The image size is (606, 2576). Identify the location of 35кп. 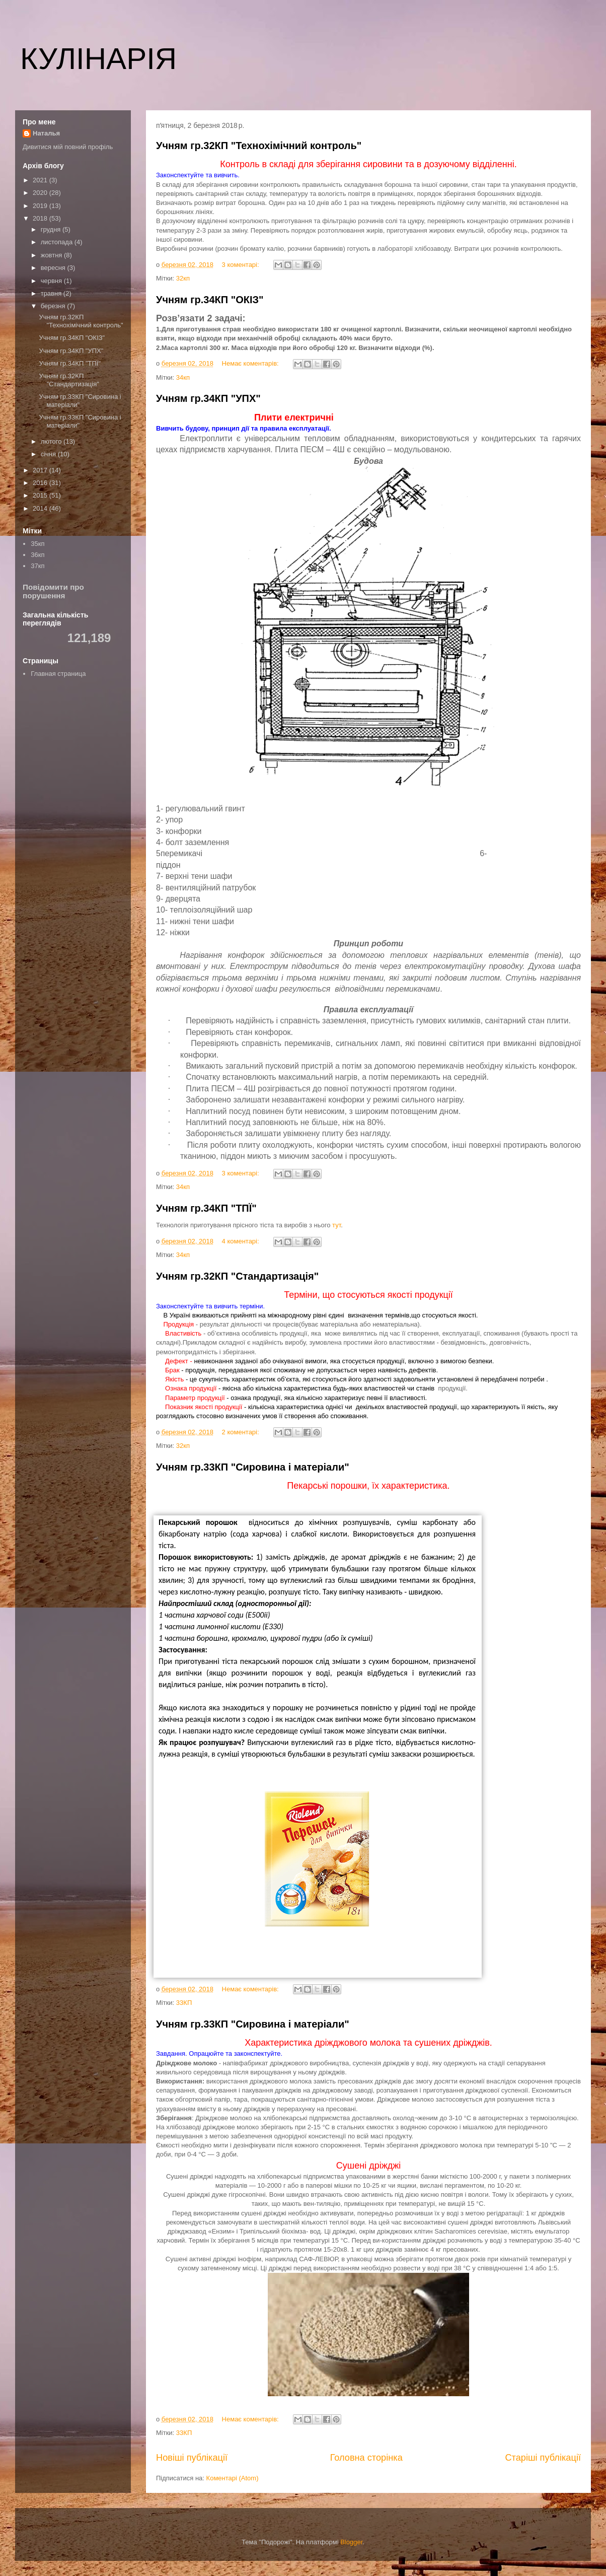
(37, 543).